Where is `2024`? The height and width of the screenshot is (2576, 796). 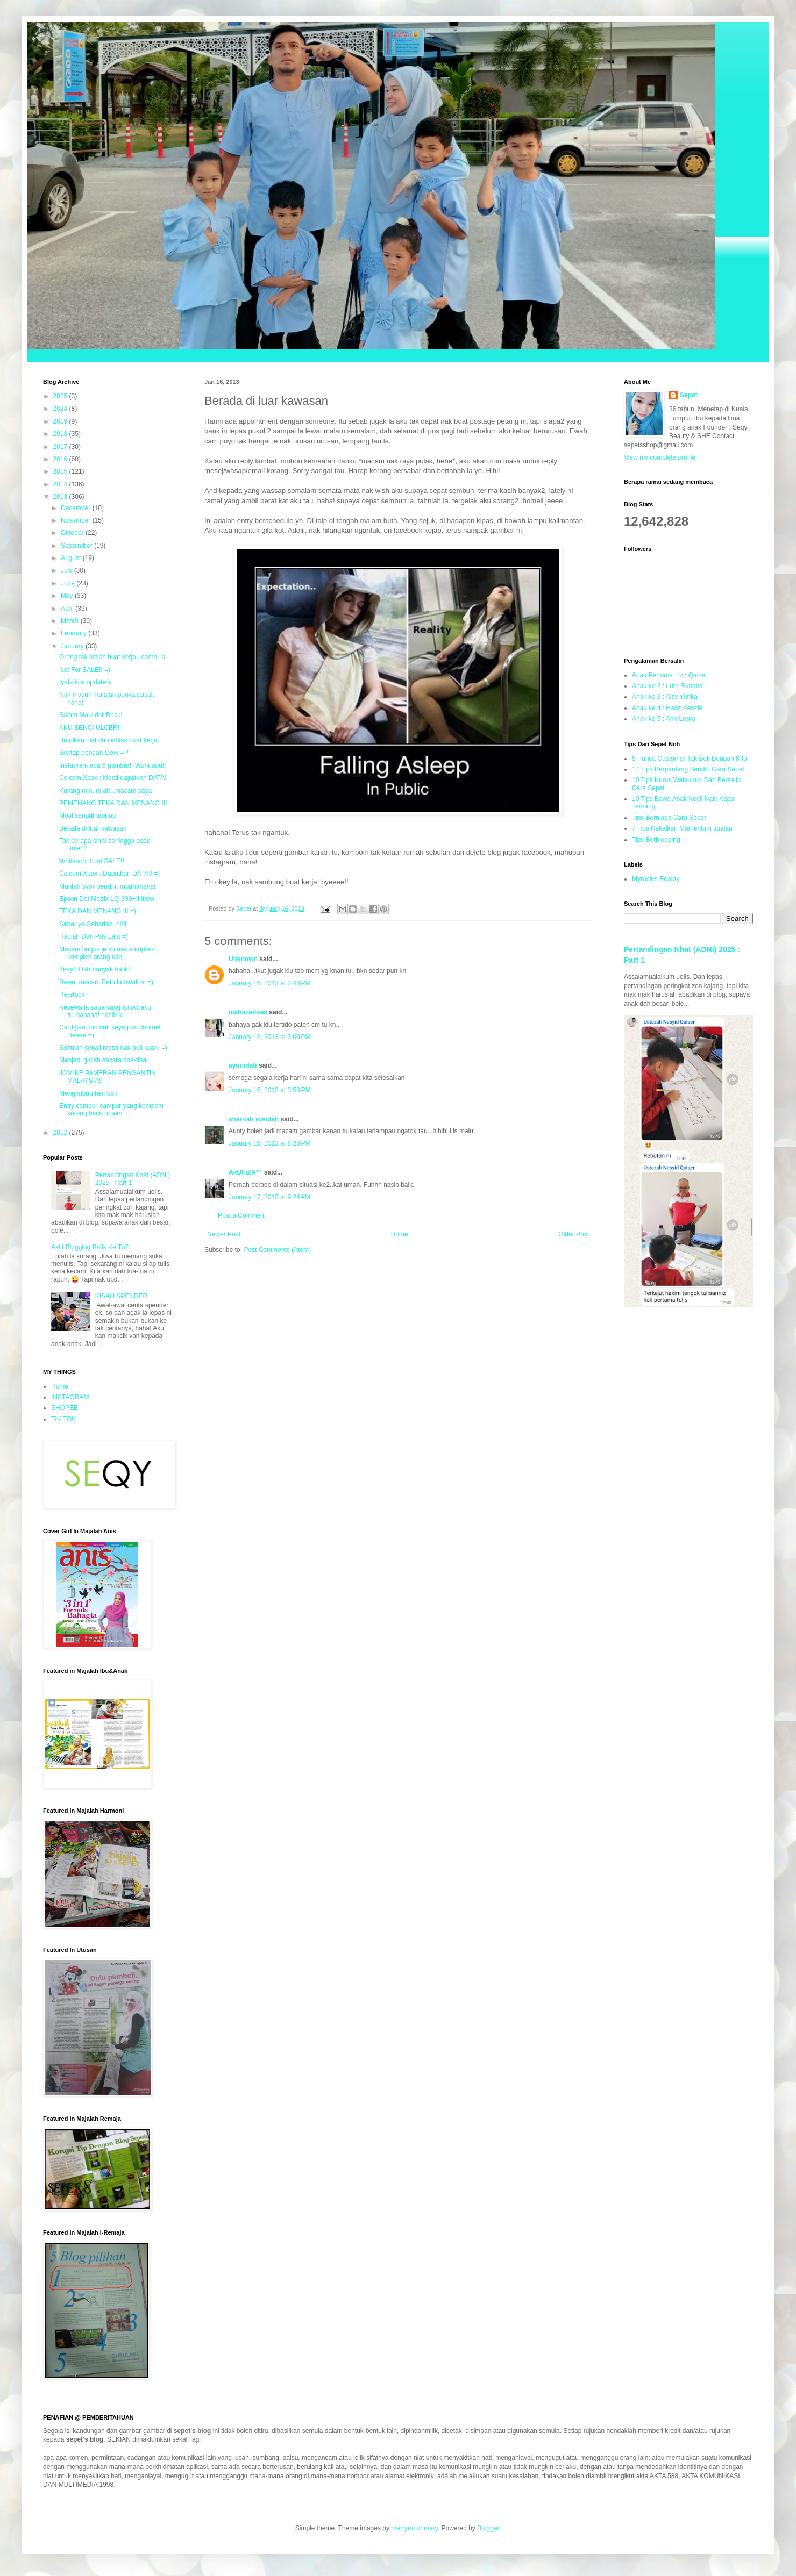
2024 is located at coordinates (61, 408).